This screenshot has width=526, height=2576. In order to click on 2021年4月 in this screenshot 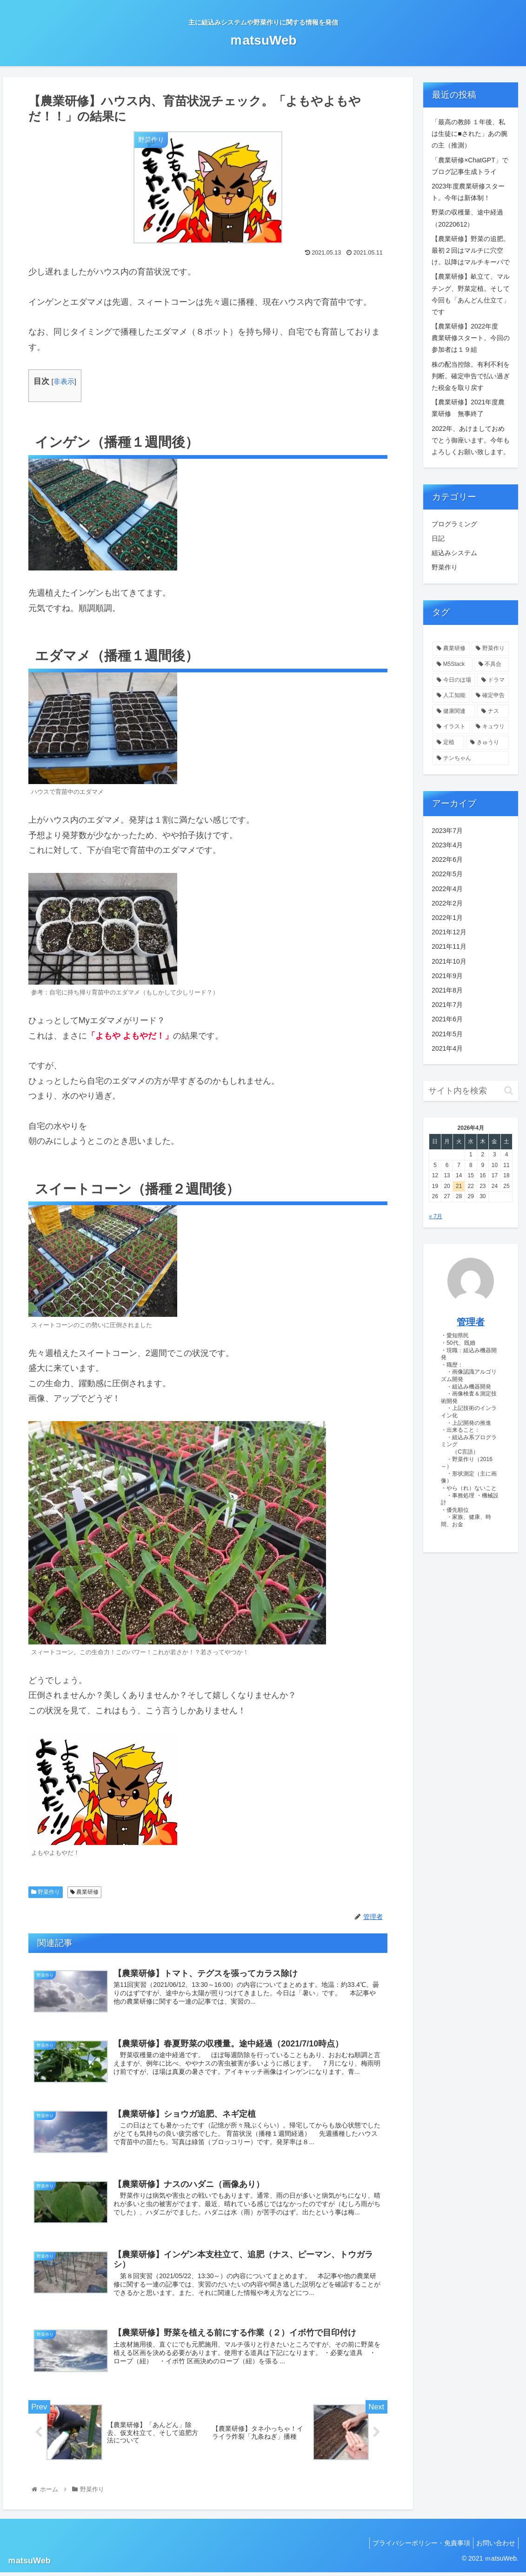, I will do `click(447, 1048)`.